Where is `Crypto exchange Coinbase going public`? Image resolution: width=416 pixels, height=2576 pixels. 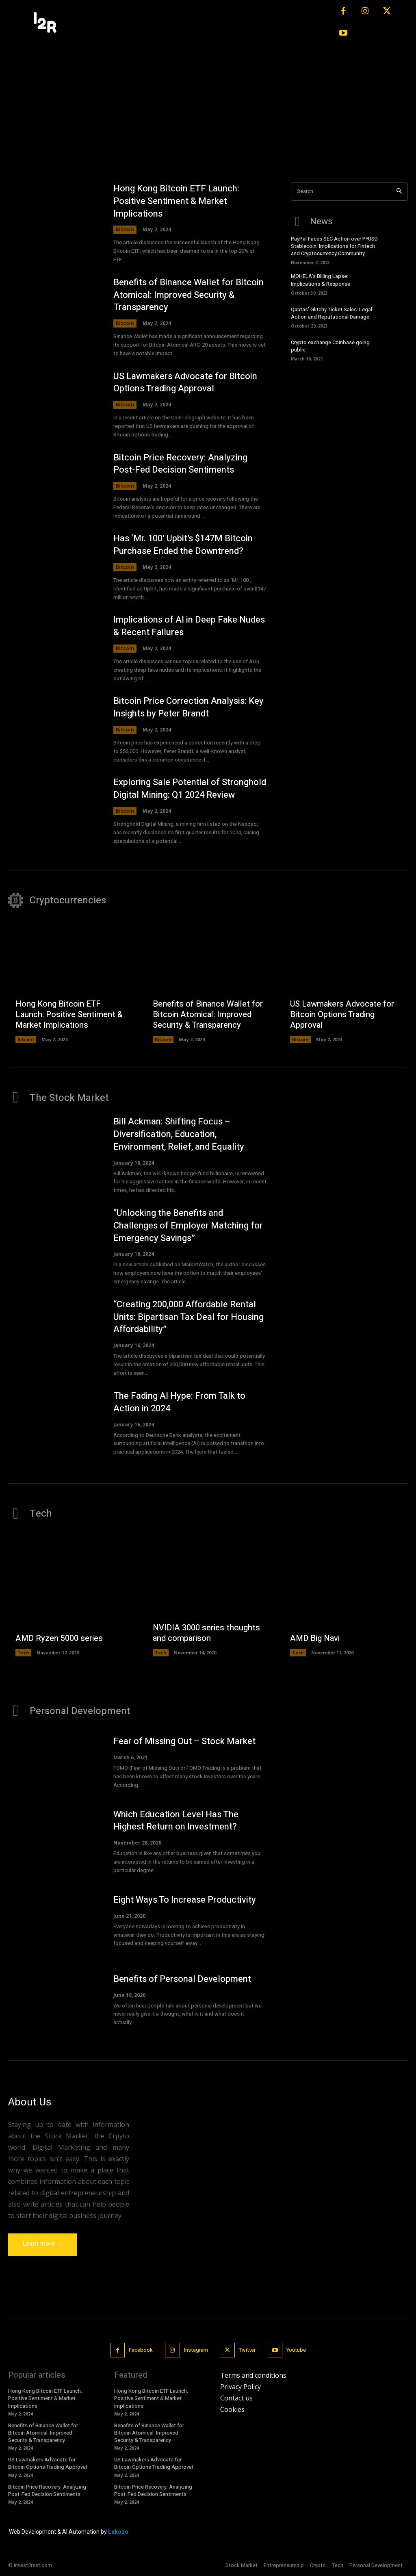 Crypto exchange Coinbase going public is located at coordinates (330, 346).